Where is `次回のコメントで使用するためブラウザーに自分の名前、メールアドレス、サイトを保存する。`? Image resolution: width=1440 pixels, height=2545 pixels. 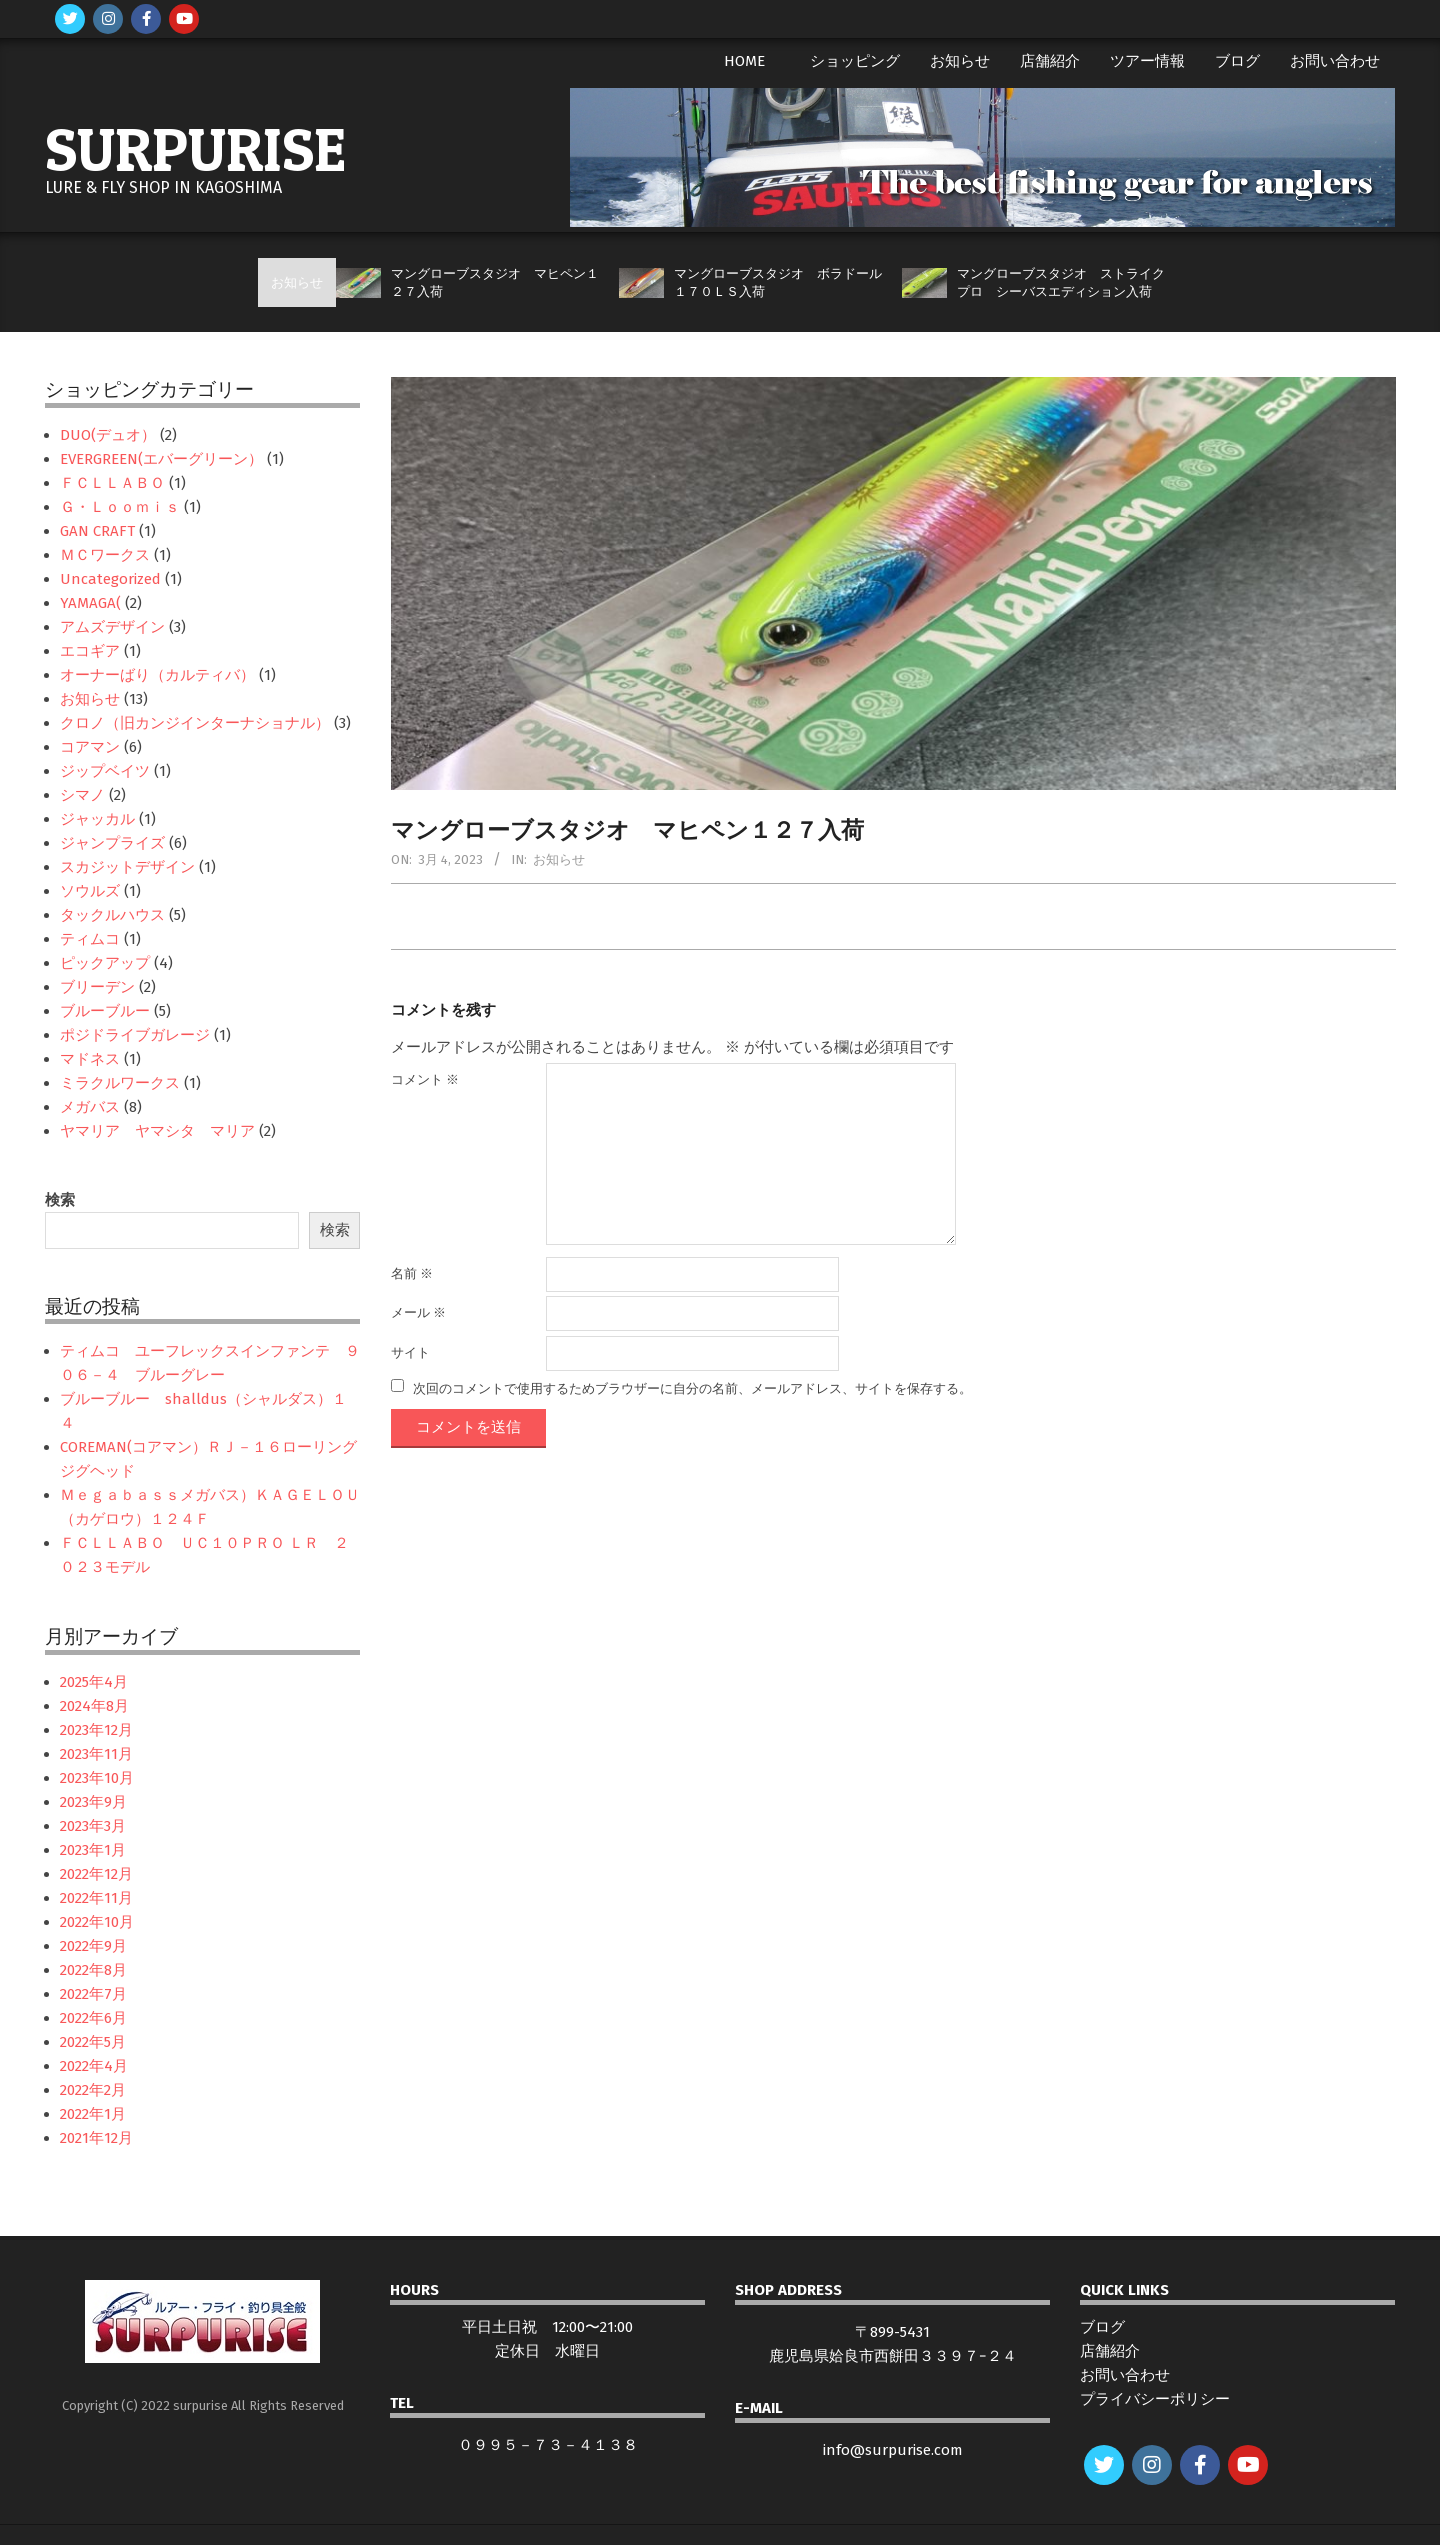
次回のコメントで使用するためブラウザーに自分の名前、メールアドレス、サイトを保存する。 is located at coordinates (692, 1387).